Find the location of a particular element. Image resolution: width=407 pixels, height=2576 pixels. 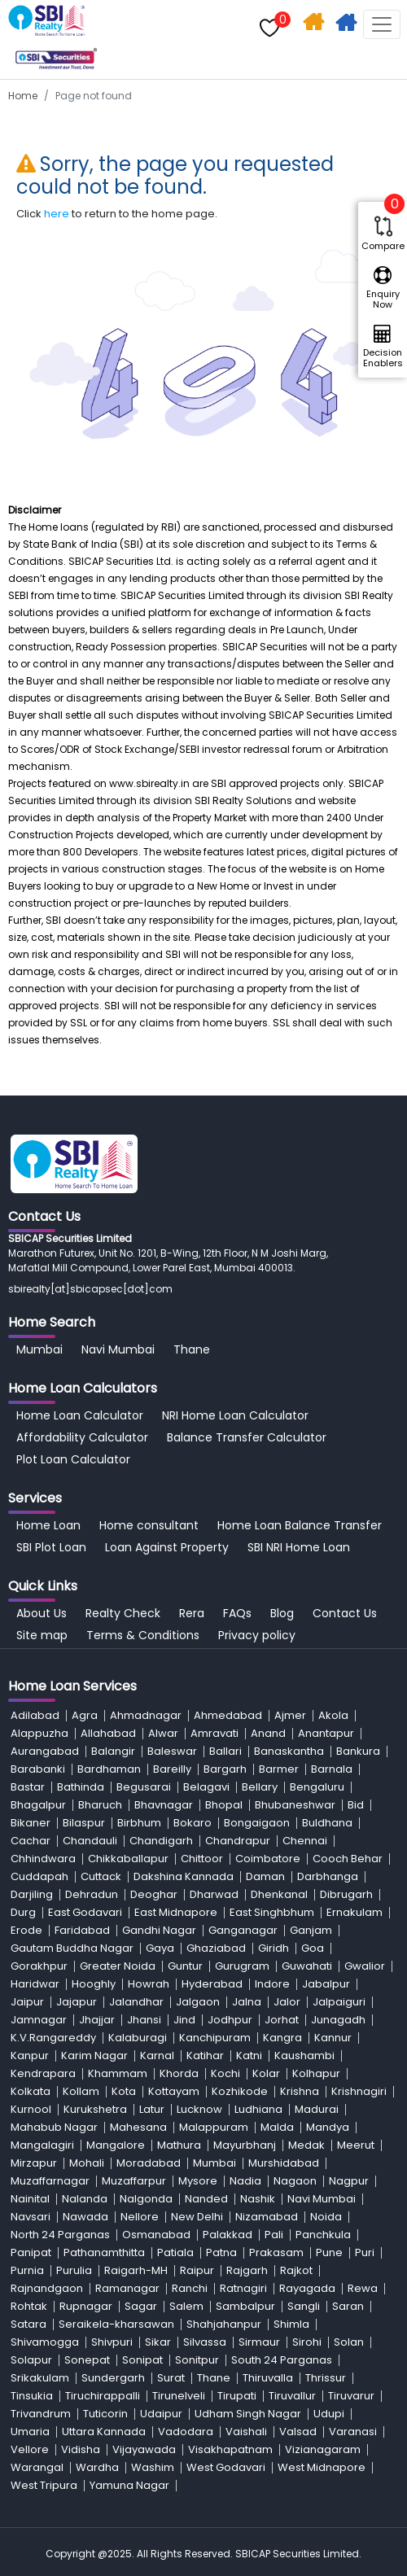

Alappuzha is located at coordinates (39, 1733).